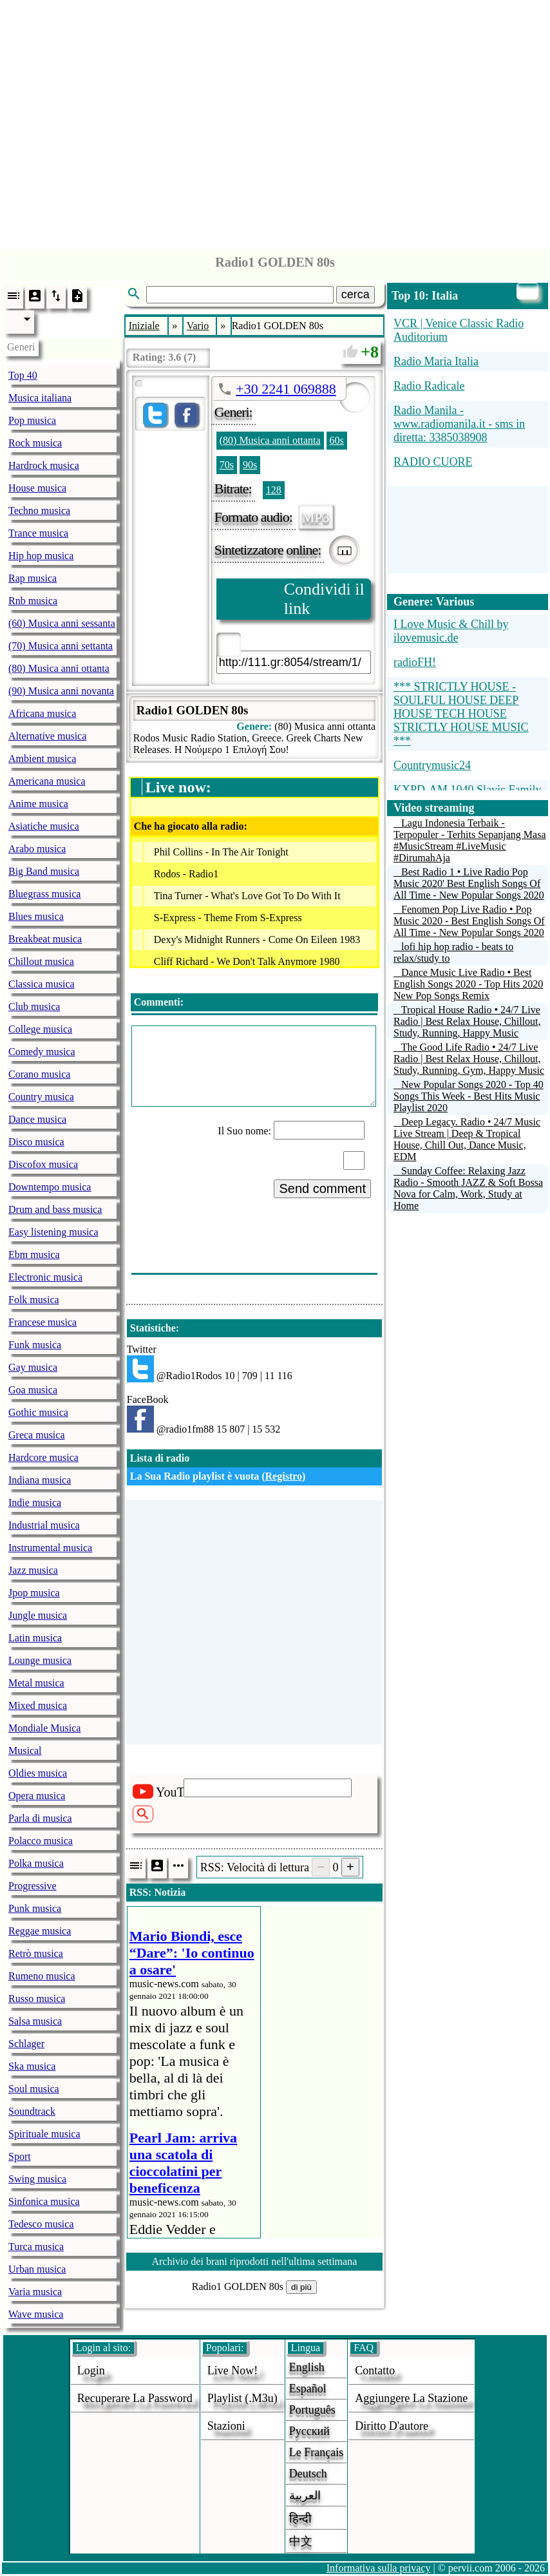  Describe the element at coordinates (37, 848) in the screenshot. I see `Arabo musica` at that location.